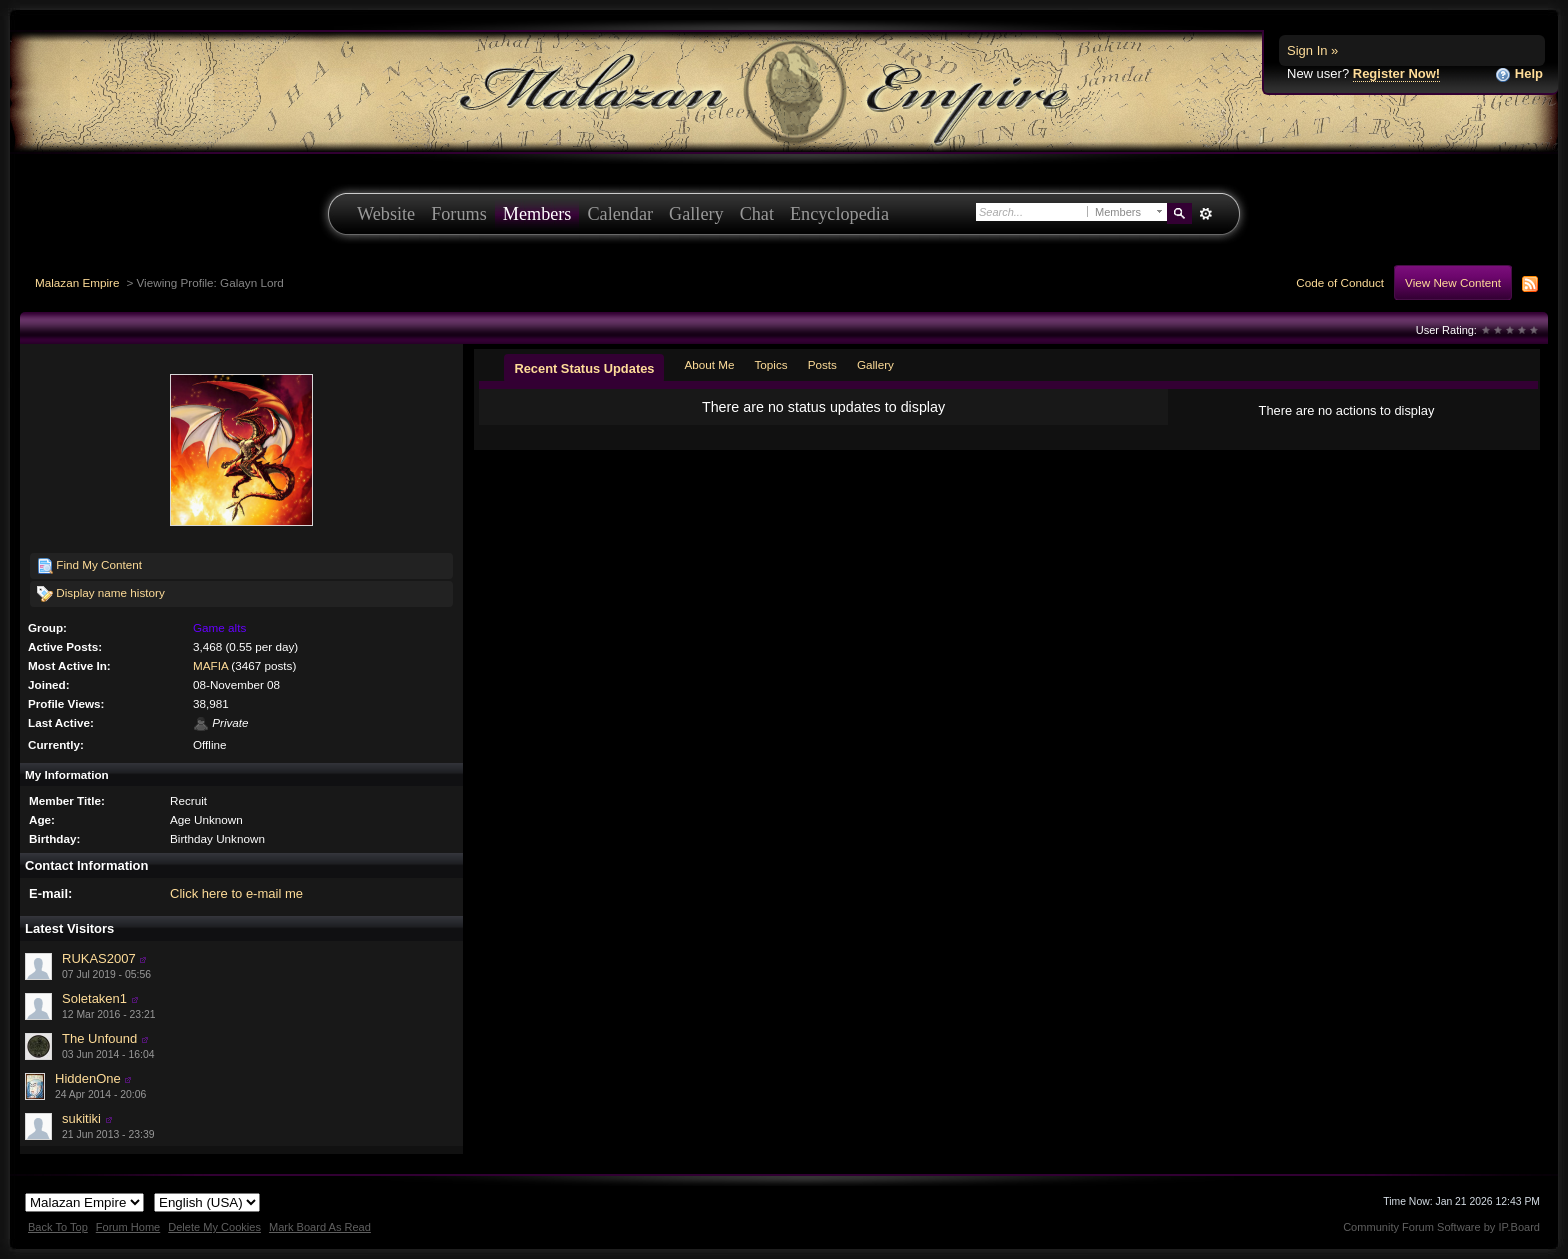 The height and width of the screenshot is (1259, 1568). Describe the element at coordinates (1396, 73) in the screenshot. I see `Register Now!` at that location.